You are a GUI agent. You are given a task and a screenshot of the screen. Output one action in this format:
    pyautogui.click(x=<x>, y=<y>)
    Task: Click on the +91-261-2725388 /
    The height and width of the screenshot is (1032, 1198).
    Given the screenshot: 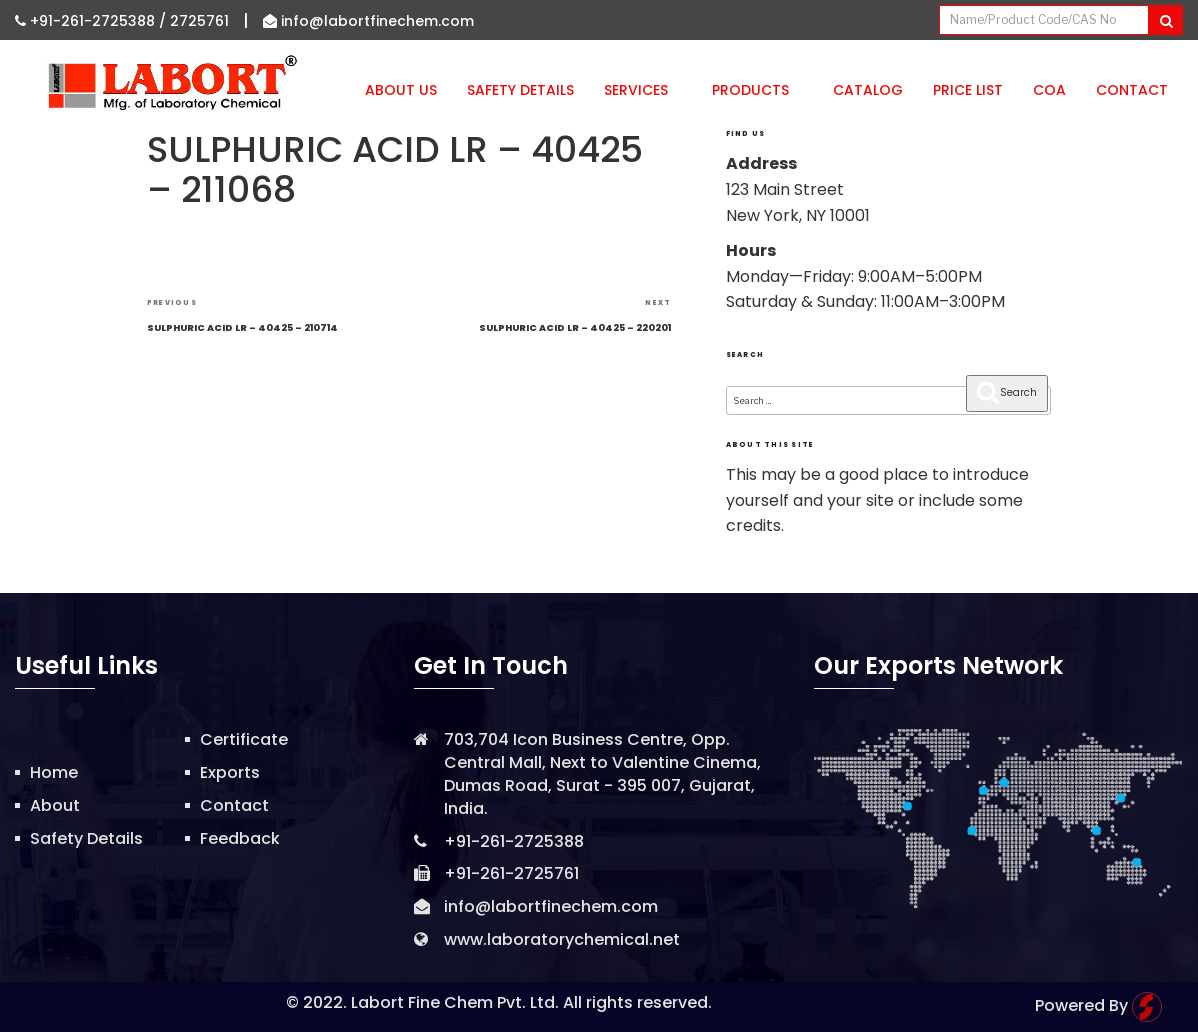 What is the action you would take?
    pyautogui.click(x=92, y=21)
    